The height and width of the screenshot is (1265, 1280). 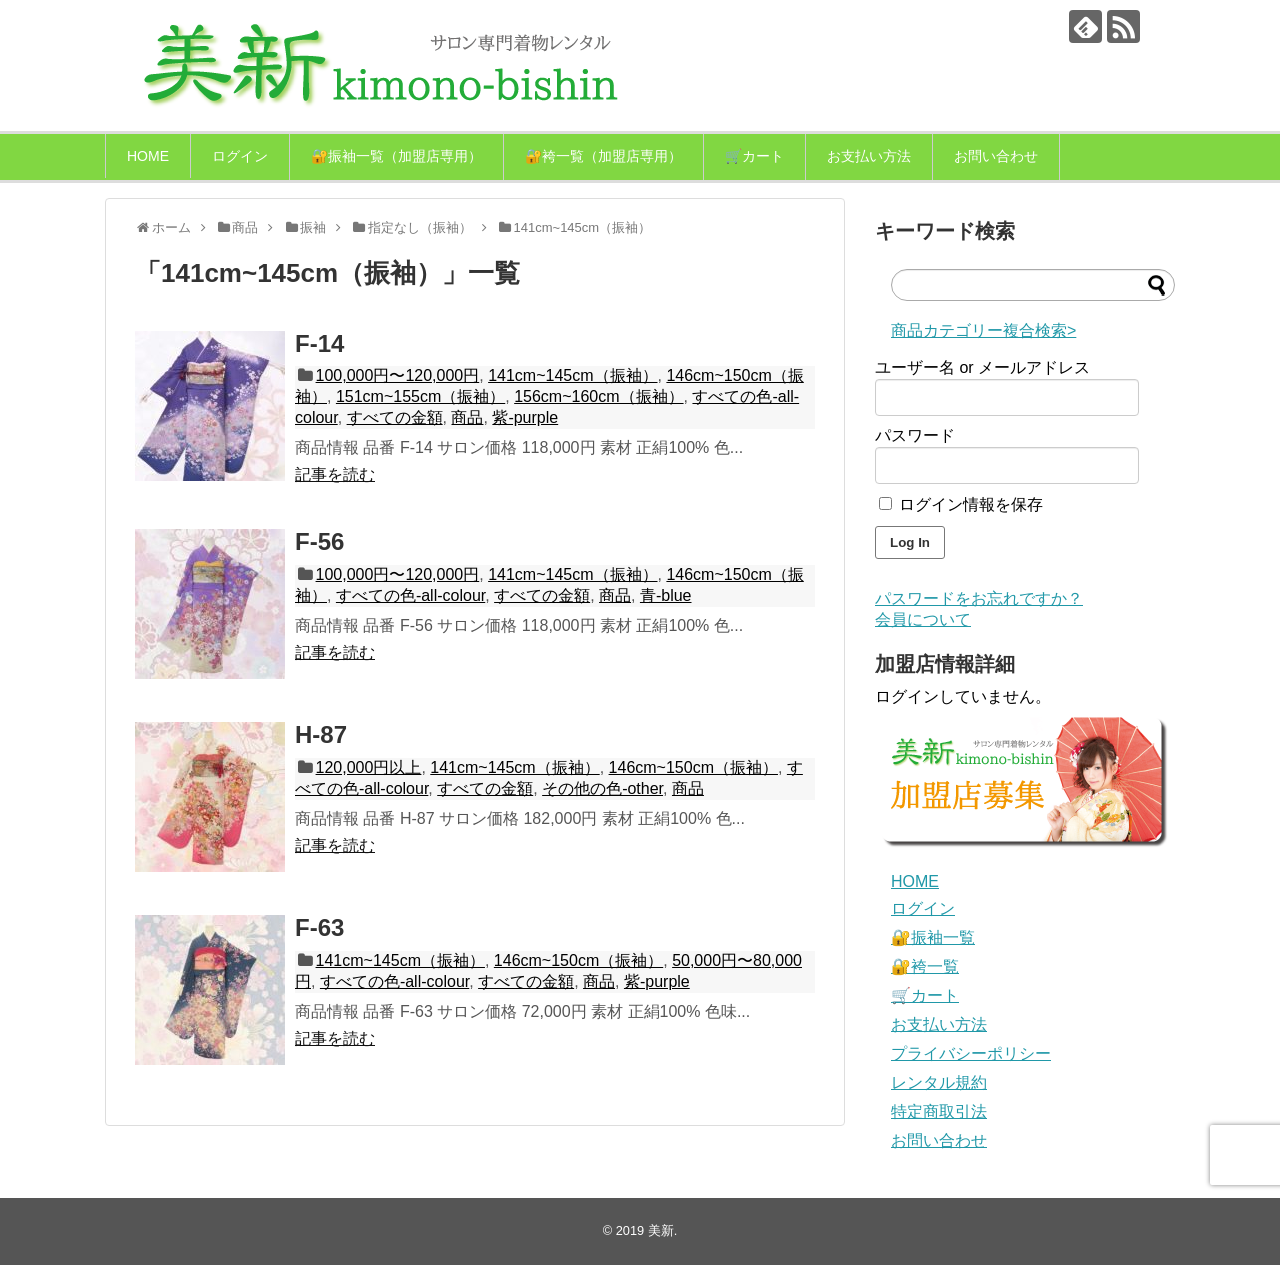 I want to click on プライバシーポリシー, so click(x=971, y=1053).